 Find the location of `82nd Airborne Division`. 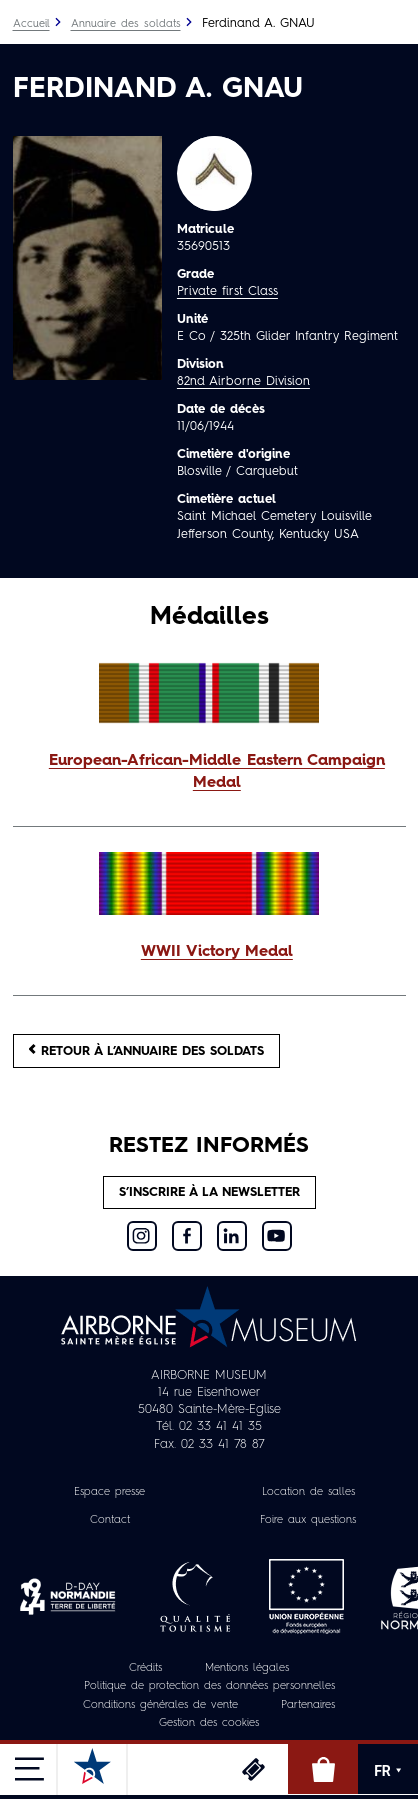

82nd Airborne Division is located at coordinates (243, 381).